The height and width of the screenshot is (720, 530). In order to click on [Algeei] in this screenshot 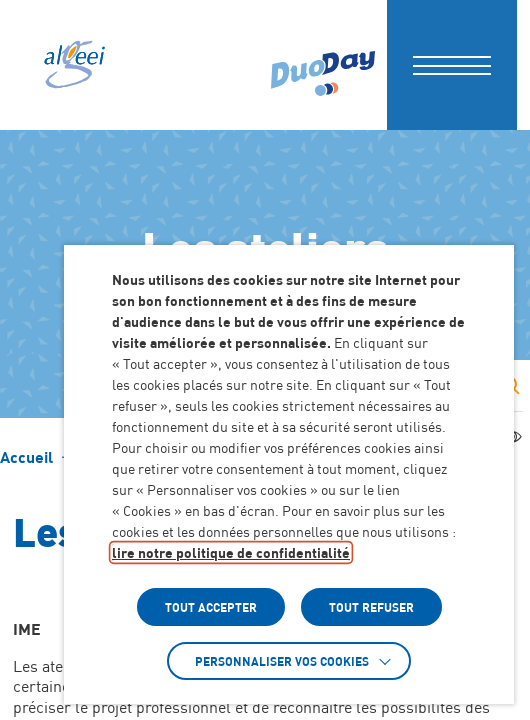, I will do `click(72, 65)`.